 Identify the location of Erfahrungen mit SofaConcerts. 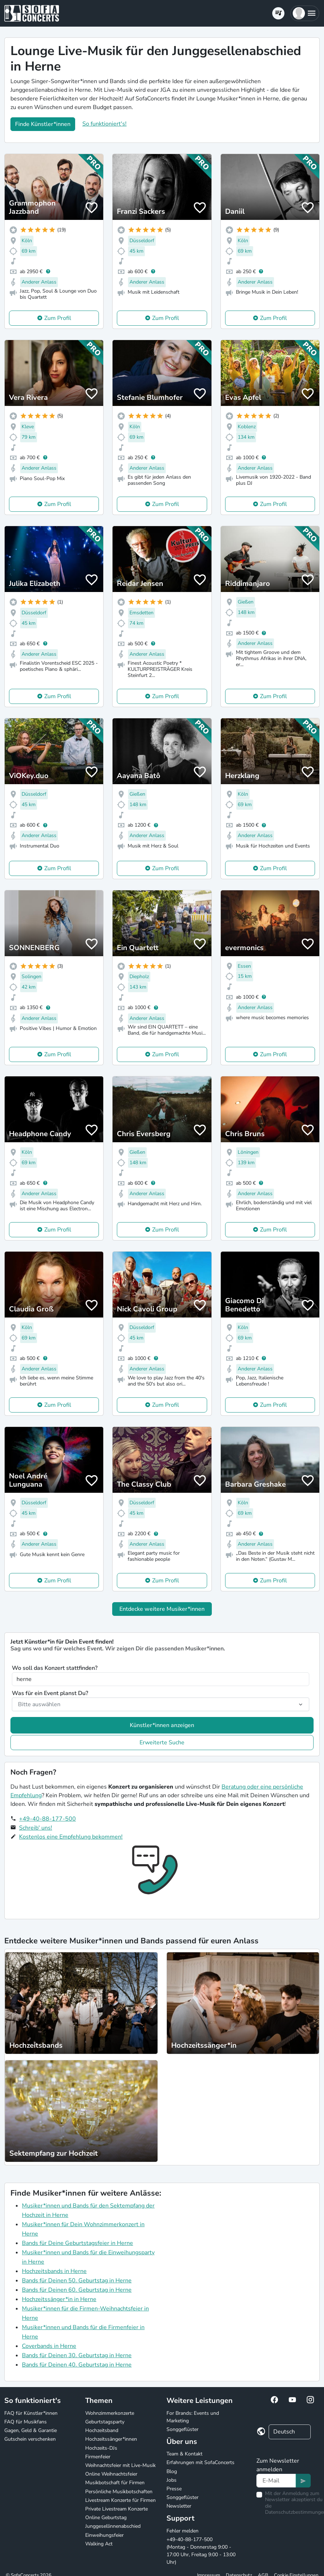
(200, 2462).